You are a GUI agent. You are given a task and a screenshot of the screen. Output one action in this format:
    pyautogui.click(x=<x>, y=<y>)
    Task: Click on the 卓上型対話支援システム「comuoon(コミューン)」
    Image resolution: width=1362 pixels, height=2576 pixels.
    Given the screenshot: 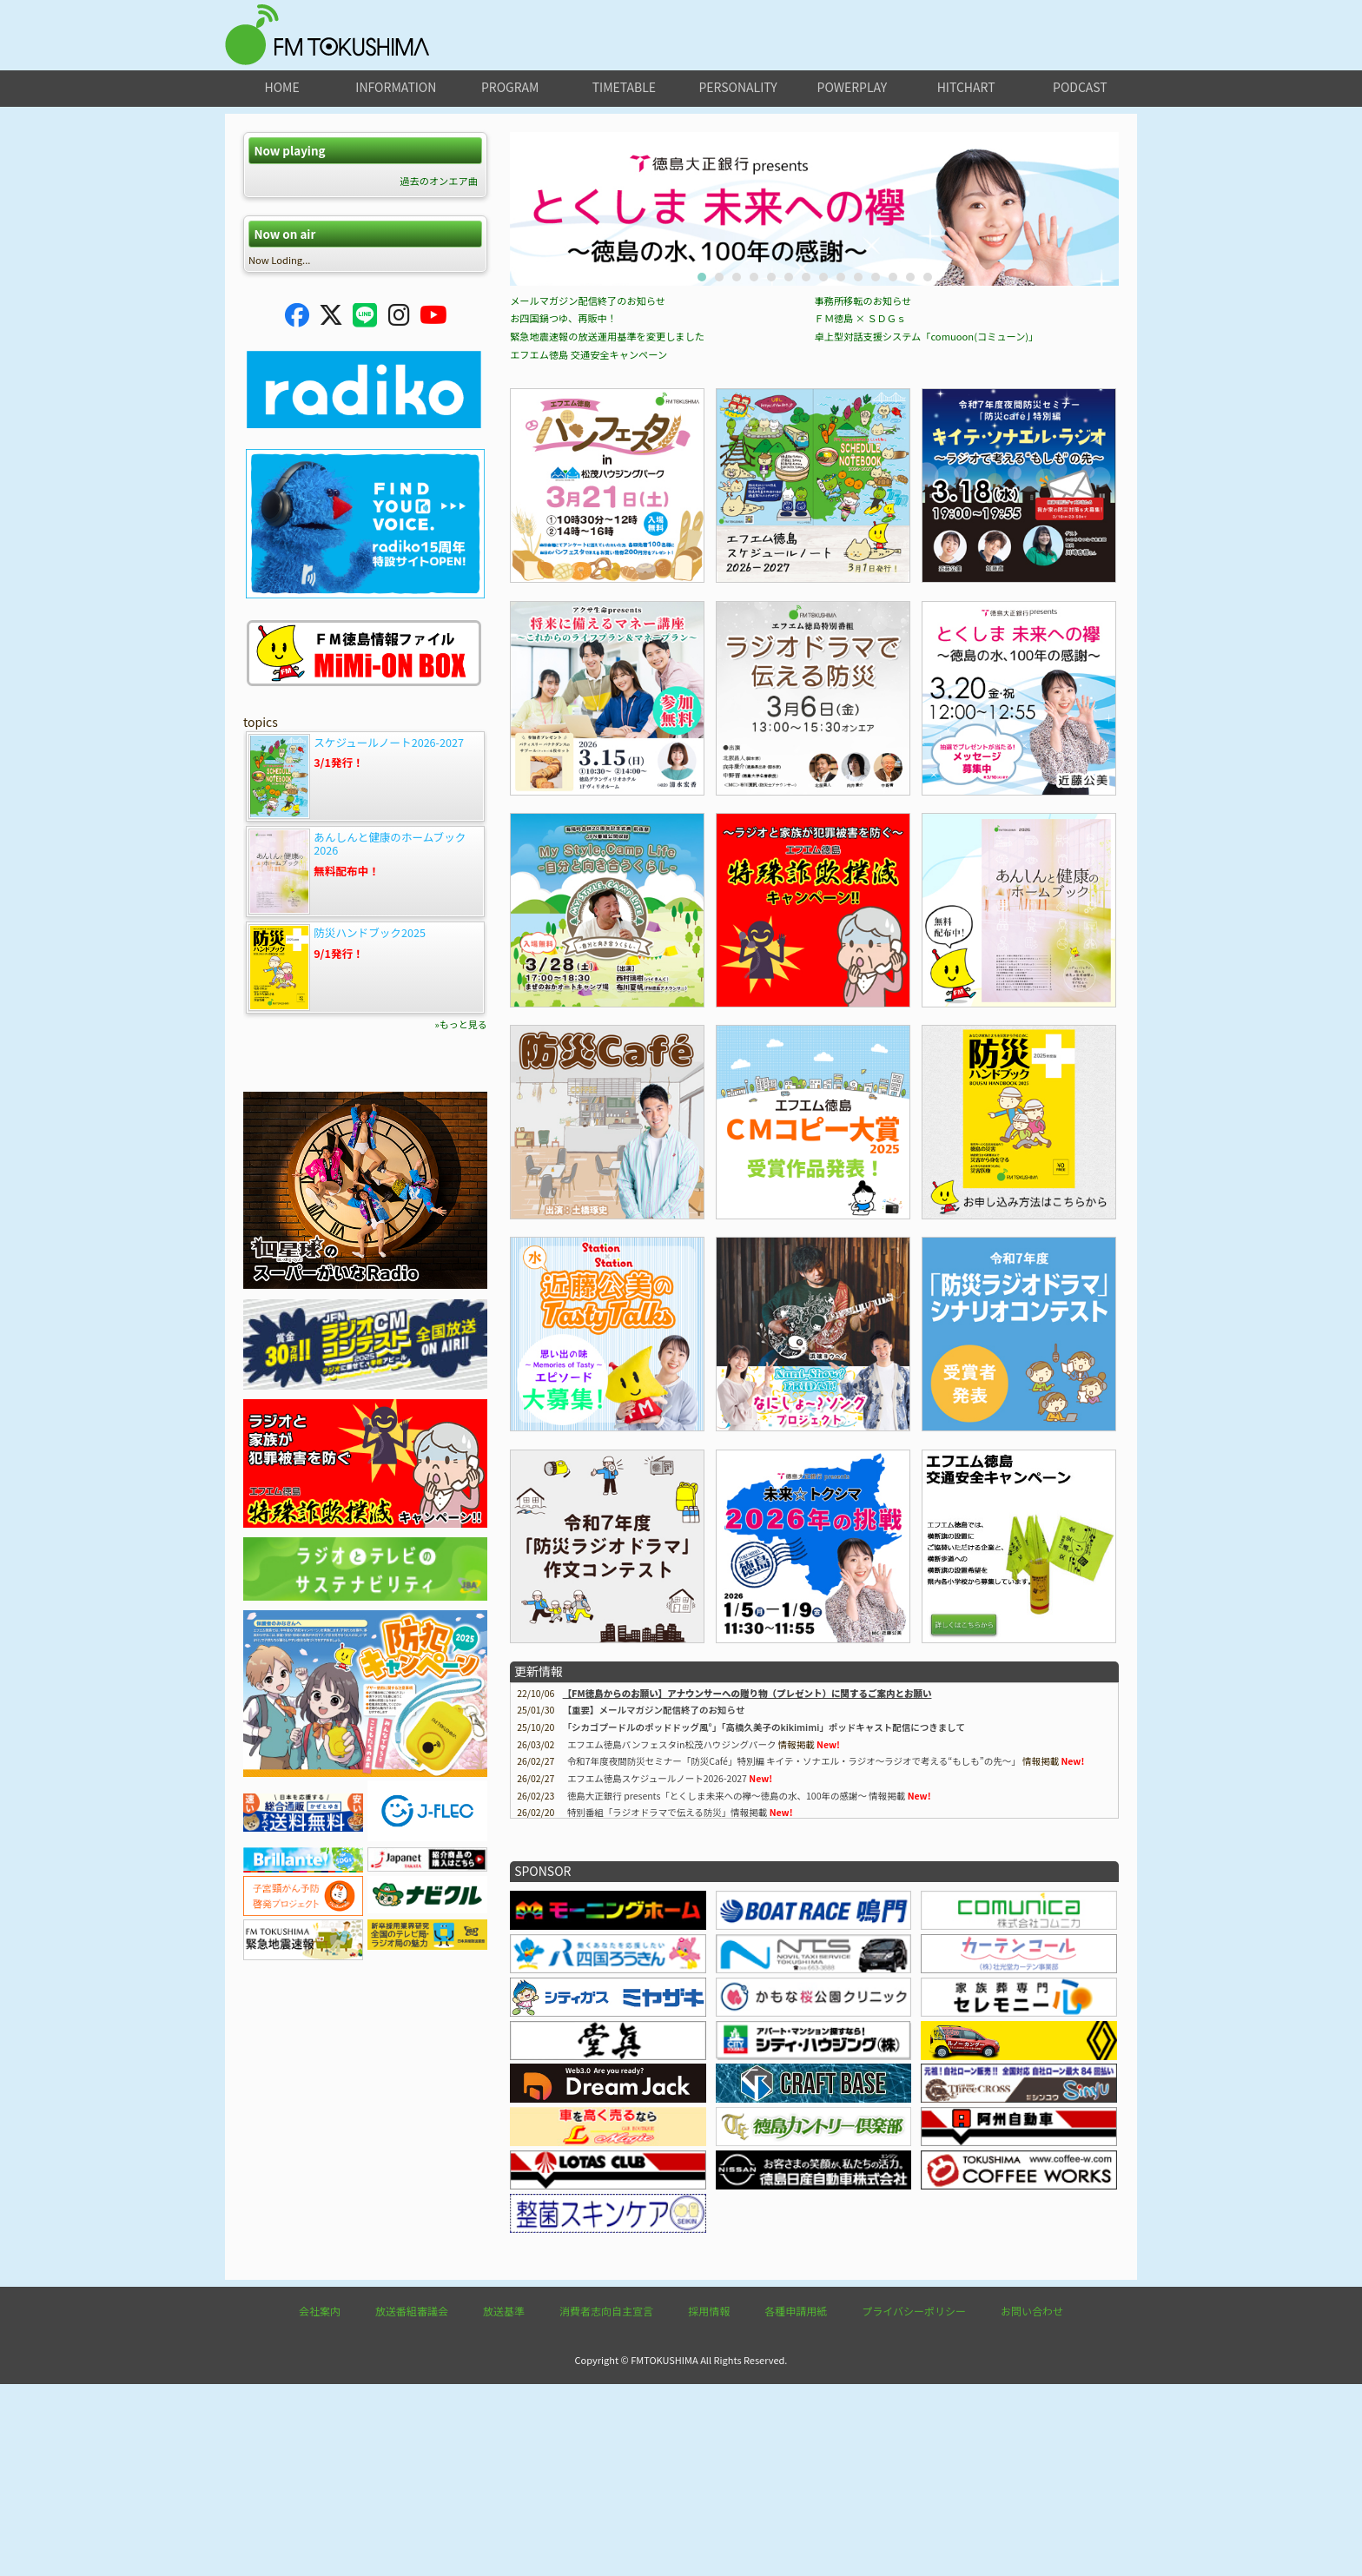 What is the action you would take?
    pyautogui.click(x=927, y=528)
    